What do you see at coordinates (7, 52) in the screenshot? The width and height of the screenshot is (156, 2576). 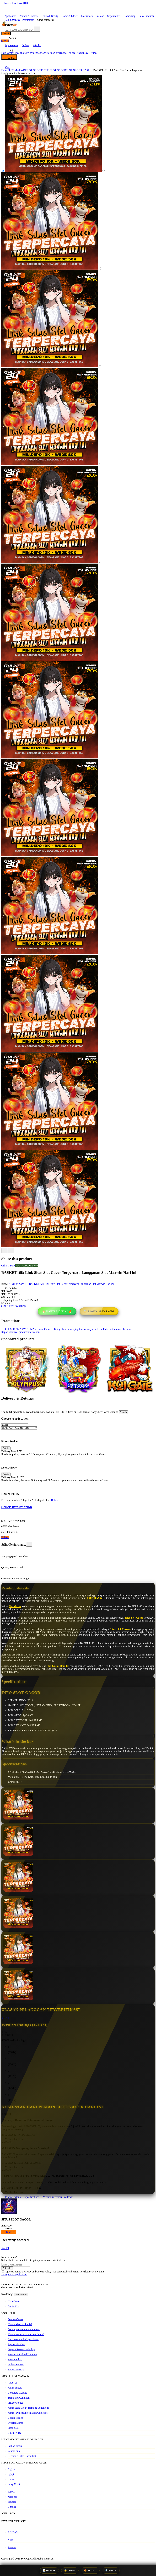 I see `Help Center` at bounding box center [7, 52].